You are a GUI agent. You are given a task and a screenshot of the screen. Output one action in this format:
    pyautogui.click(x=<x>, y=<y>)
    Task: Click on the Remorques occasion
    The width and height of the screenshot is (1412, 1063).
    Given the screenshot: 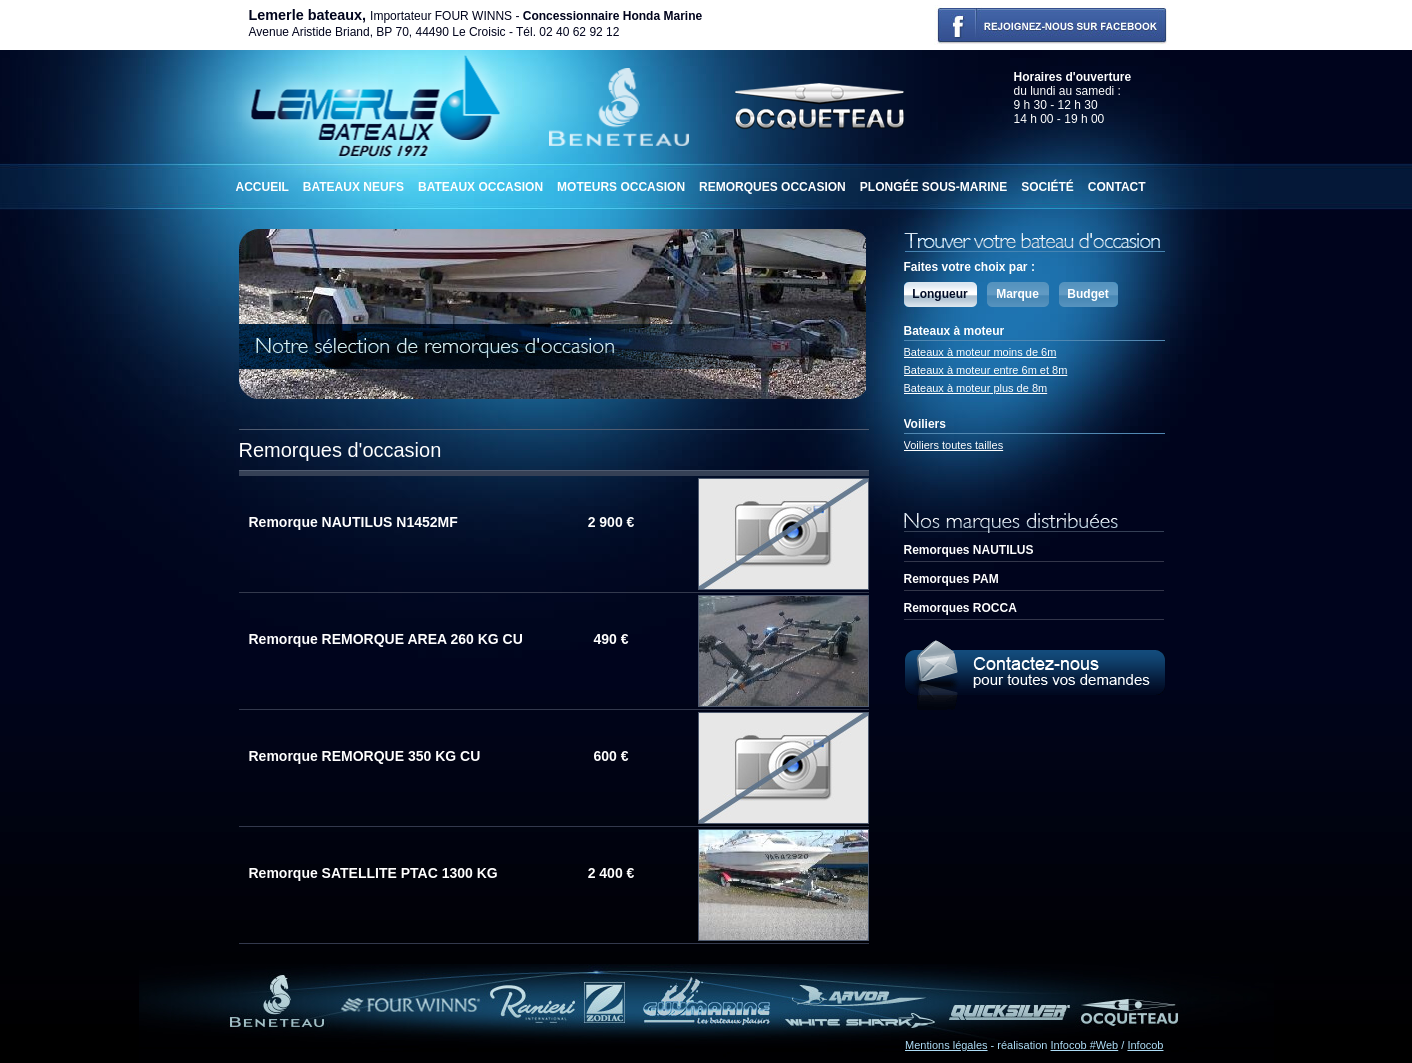 What is the action you would take?
    pyautogui.click(x=772, y=187)
    